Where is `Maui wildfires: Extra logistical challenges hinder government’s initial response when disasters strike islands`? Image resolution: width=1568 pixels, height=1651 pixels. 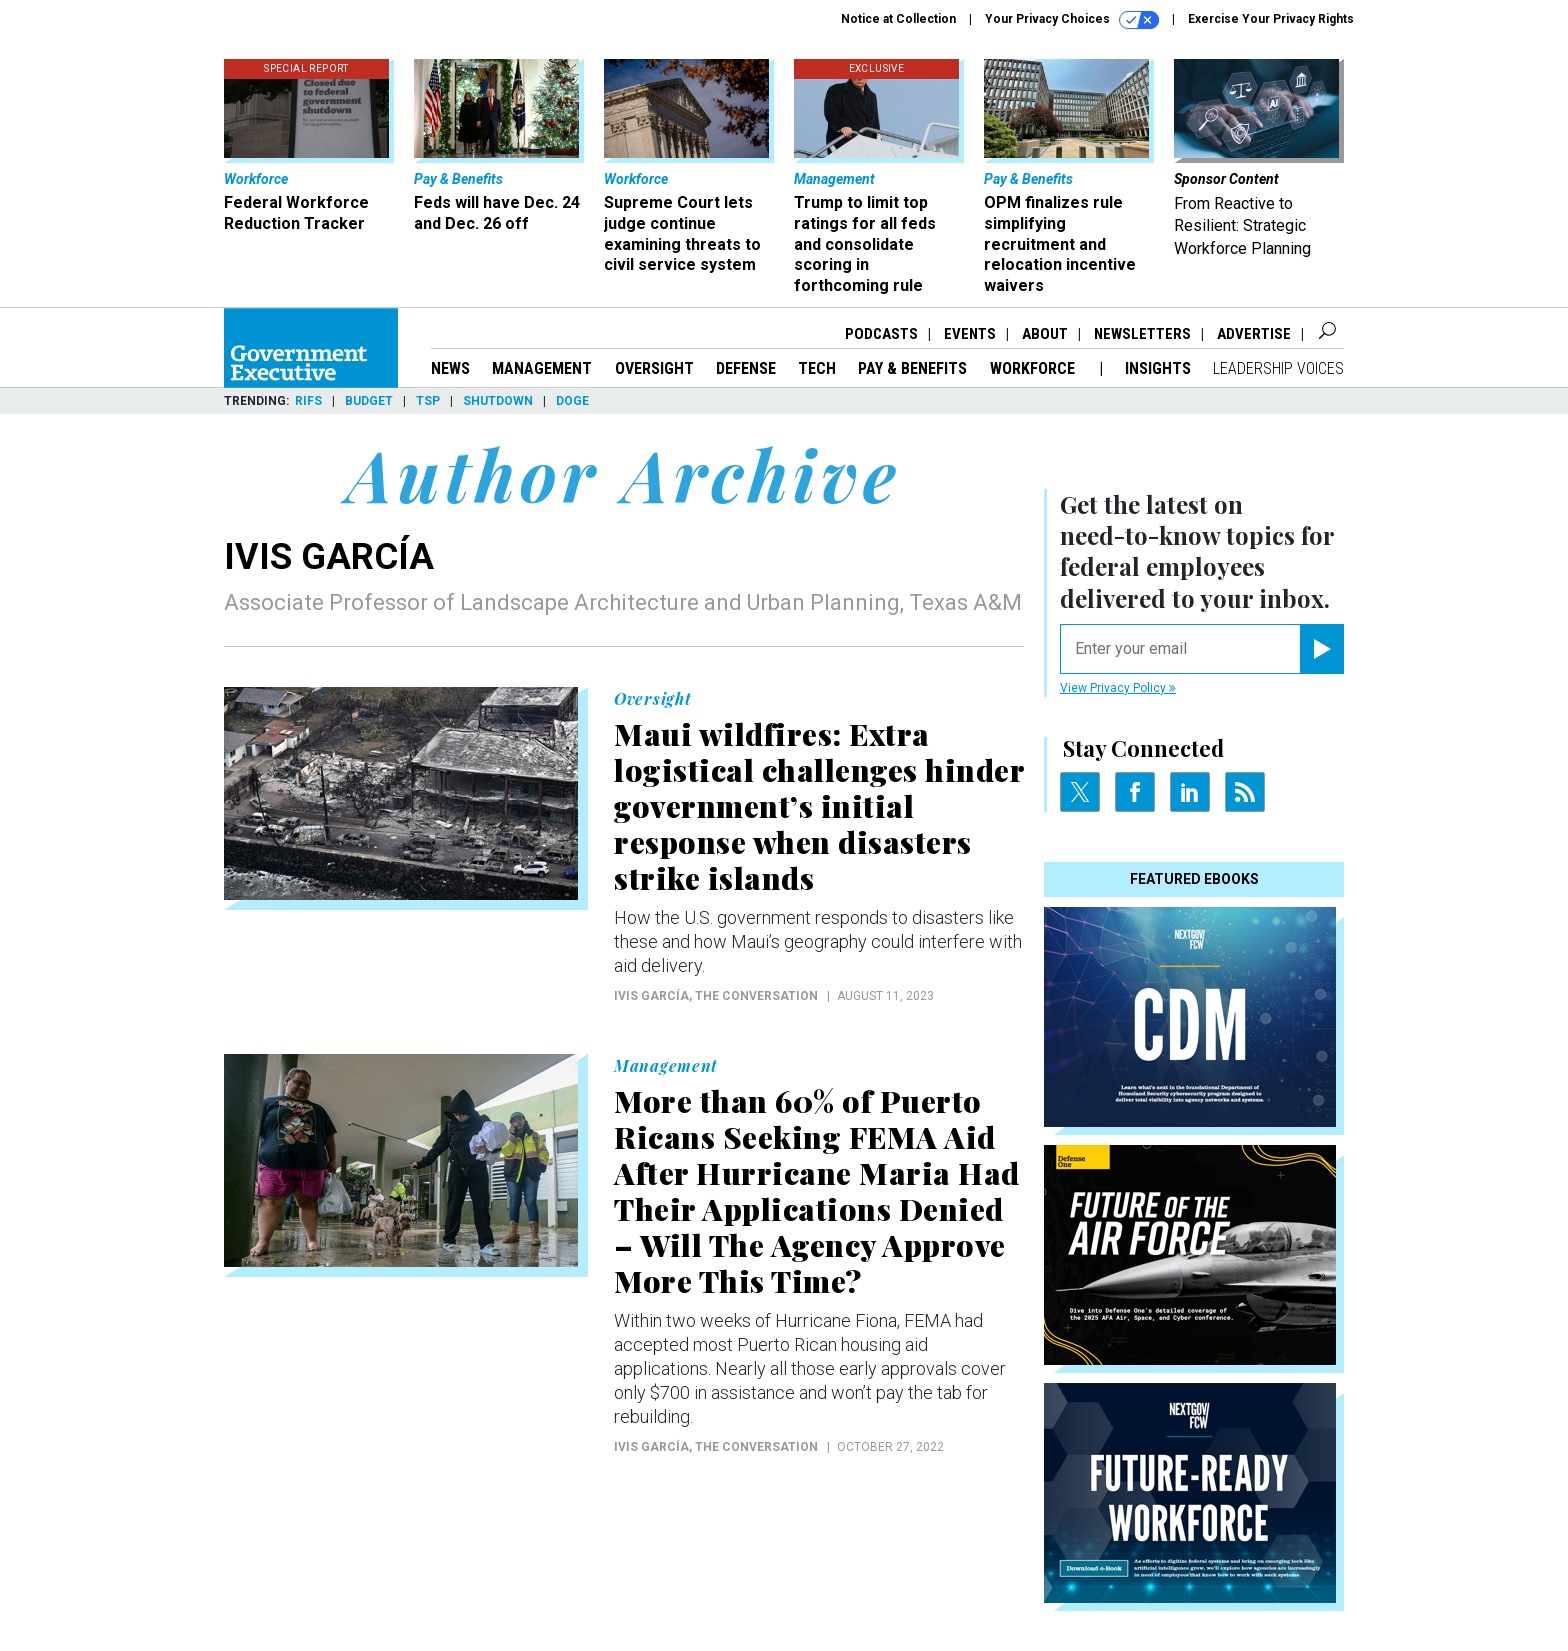
Maui wildfires: Extra logistical challenges hinder government’s initial response when disasters strike islands is located at coordinates (819, 806).